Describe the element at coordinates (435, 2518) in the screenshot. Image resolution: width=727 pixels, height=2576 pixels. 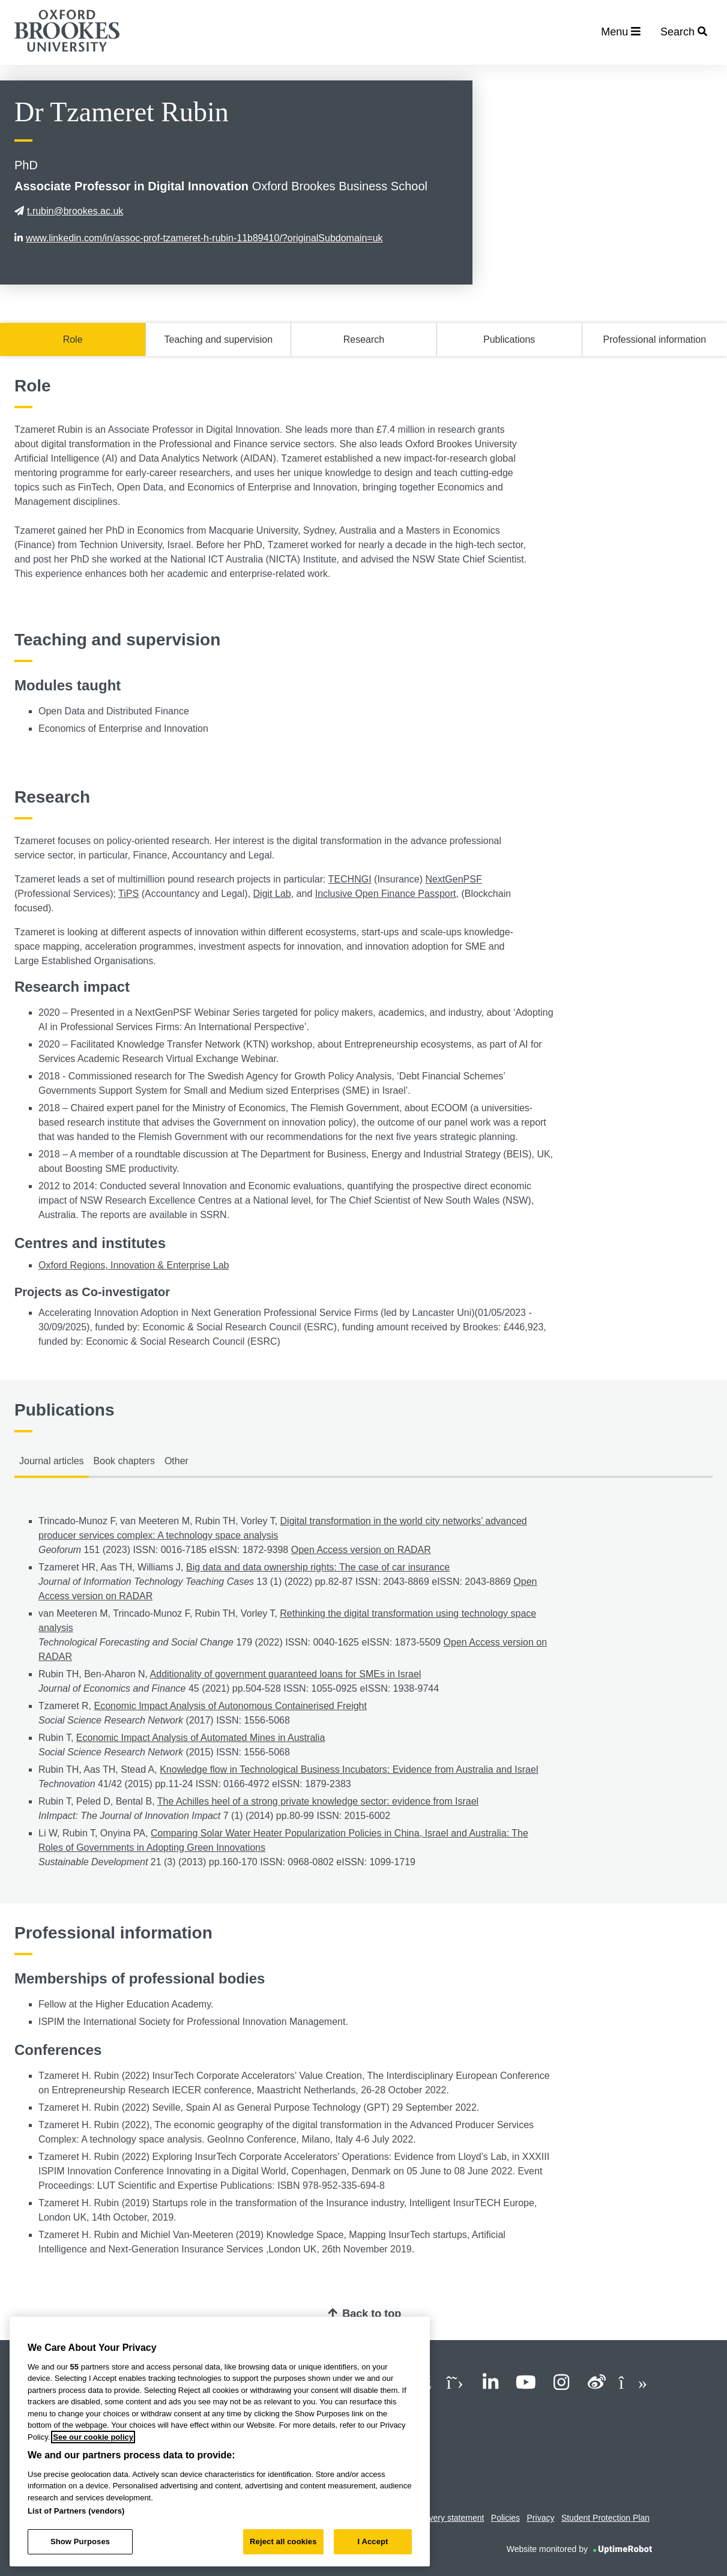
I see `Modern slavery statement` at that location.